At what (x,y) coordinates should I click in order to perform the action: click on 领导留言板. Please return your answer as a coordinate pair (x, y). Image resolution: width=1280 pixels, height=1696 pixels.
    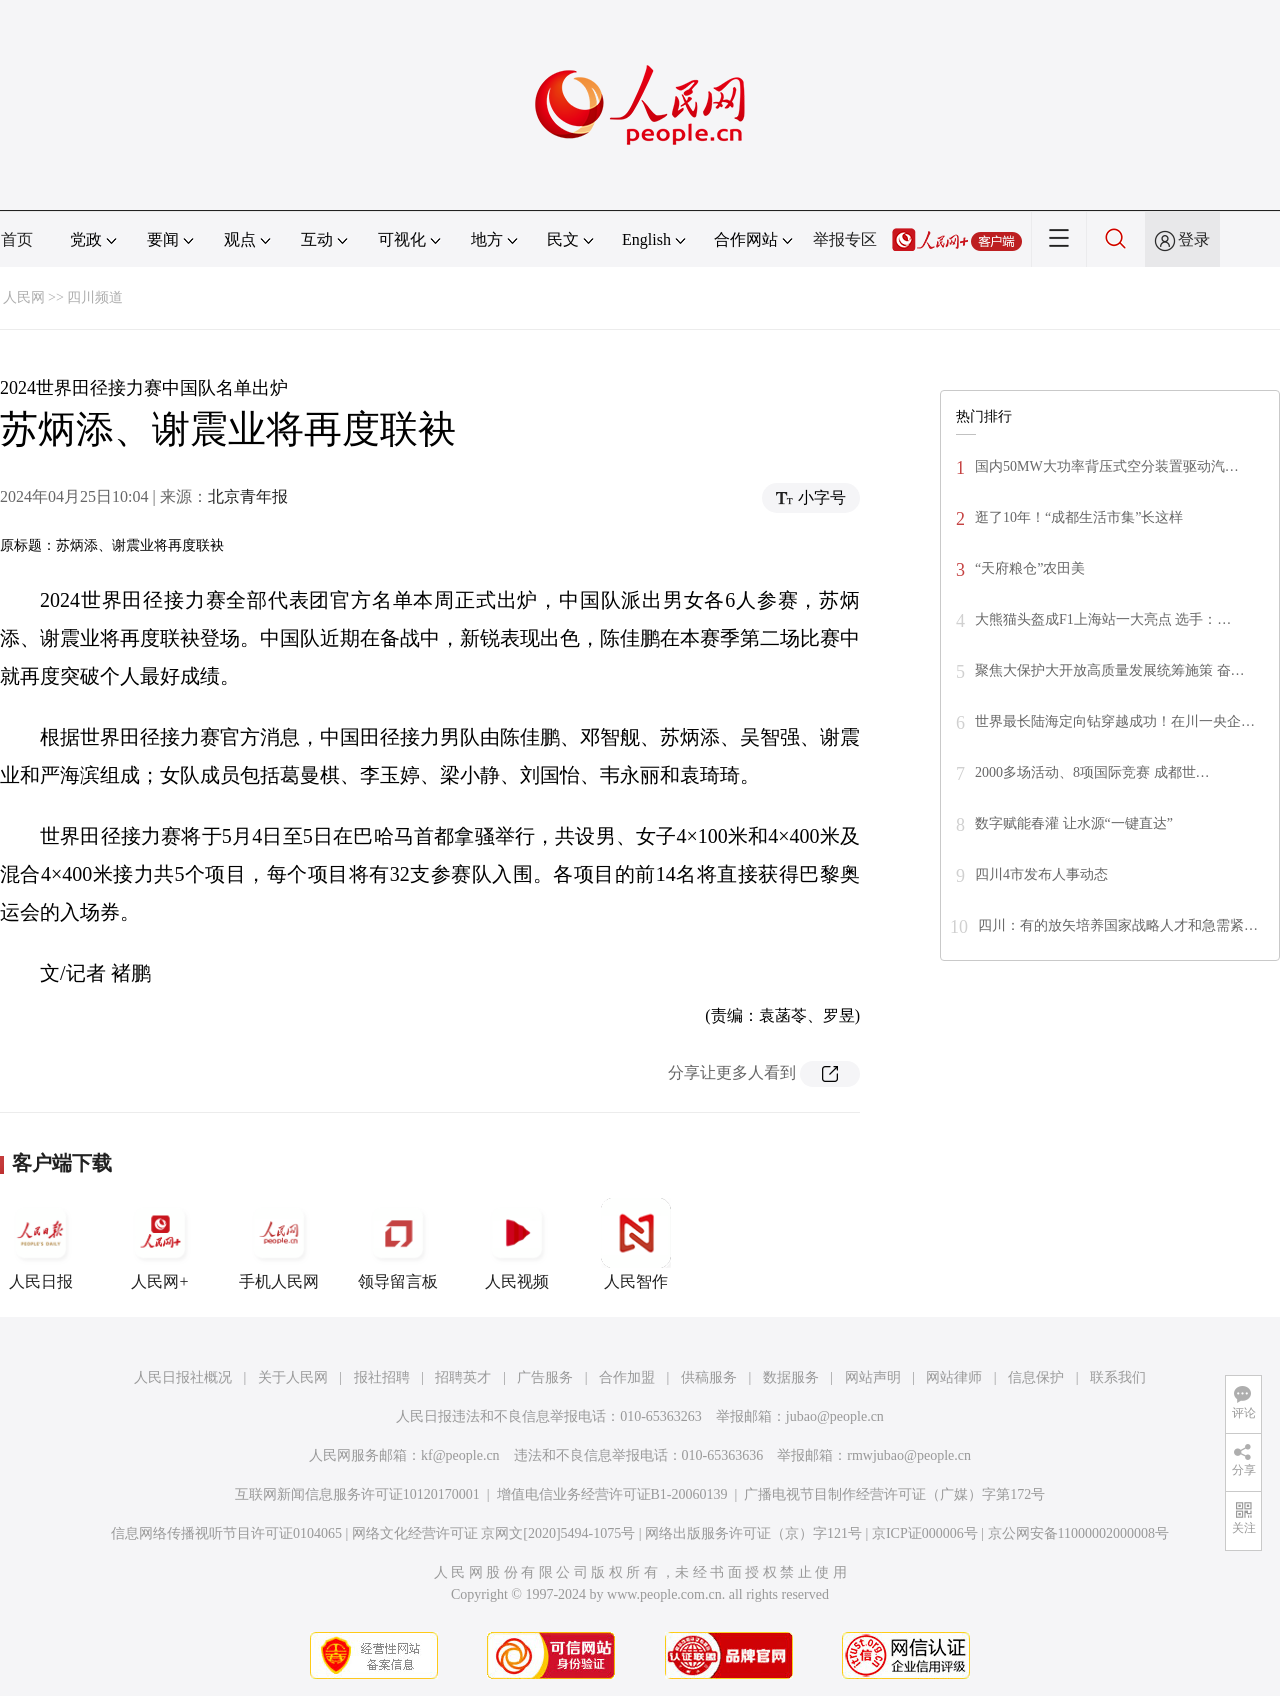
    Looking at the image, I should click on (398, 1244).